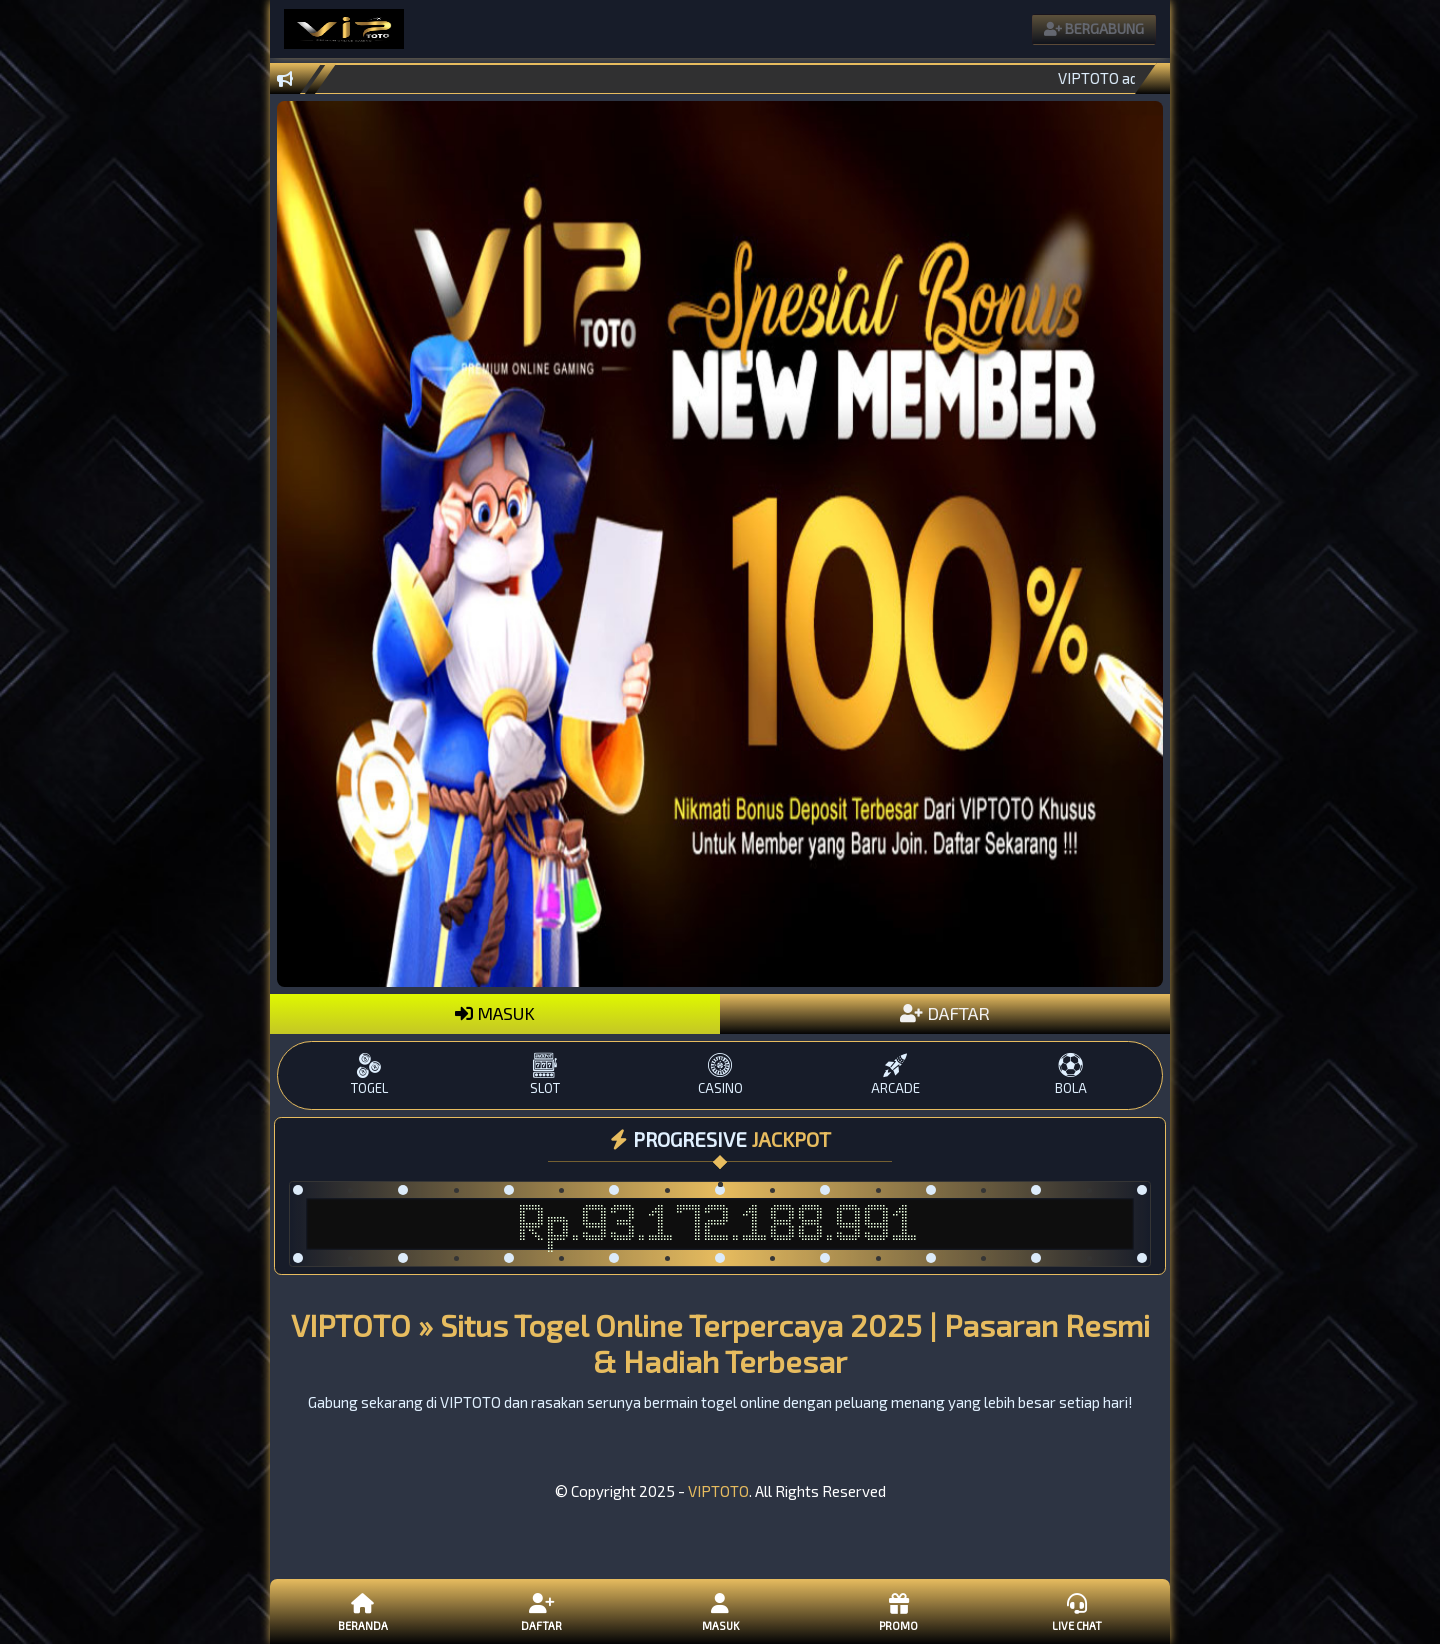 The height and width of the screenshot is (1644, 1440). I want to click on CASINO, so click(719, 1074).